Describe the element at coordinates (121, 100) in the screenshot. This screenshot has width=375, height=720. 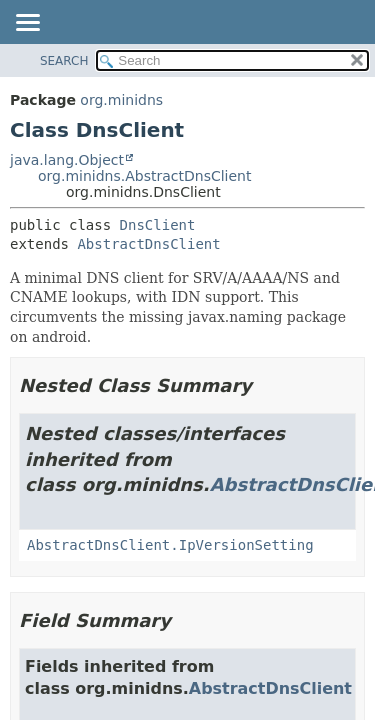
I see `org.minidns` at that location.